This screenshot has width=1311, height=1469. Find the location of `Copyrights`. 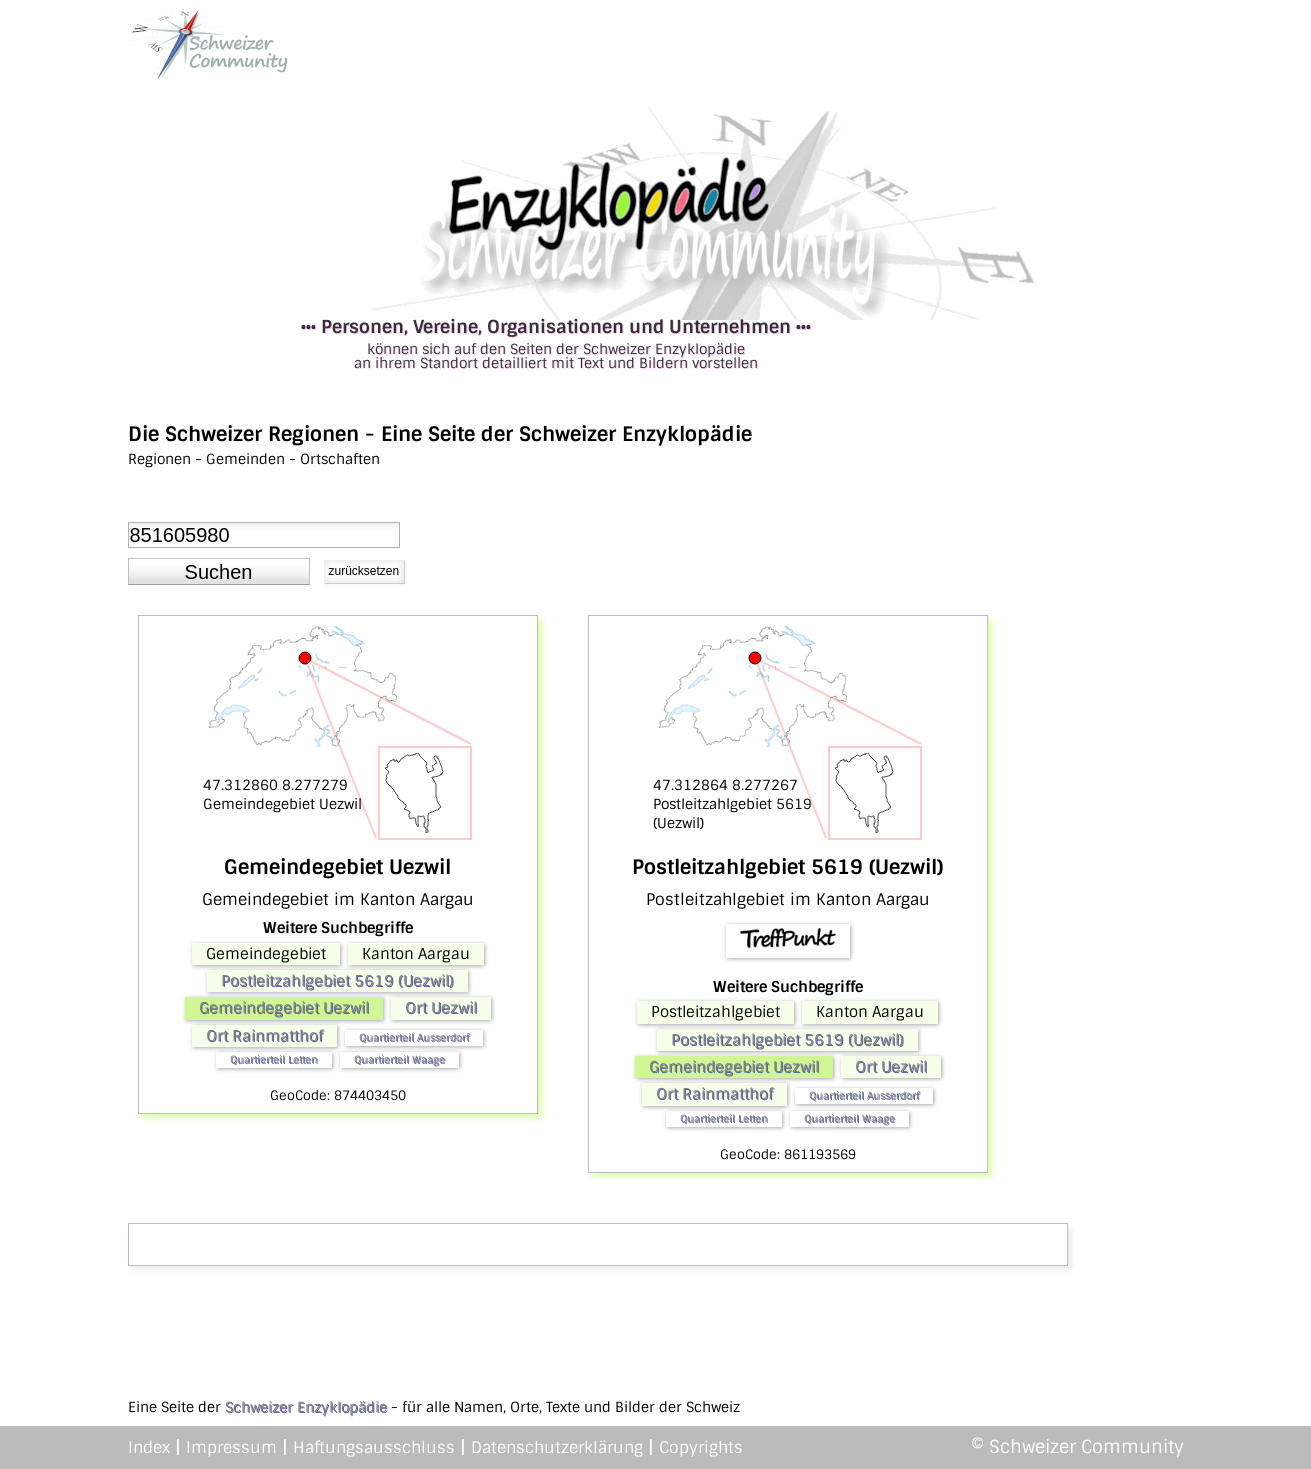

Copyrights is located at coordinates (701, 1447).